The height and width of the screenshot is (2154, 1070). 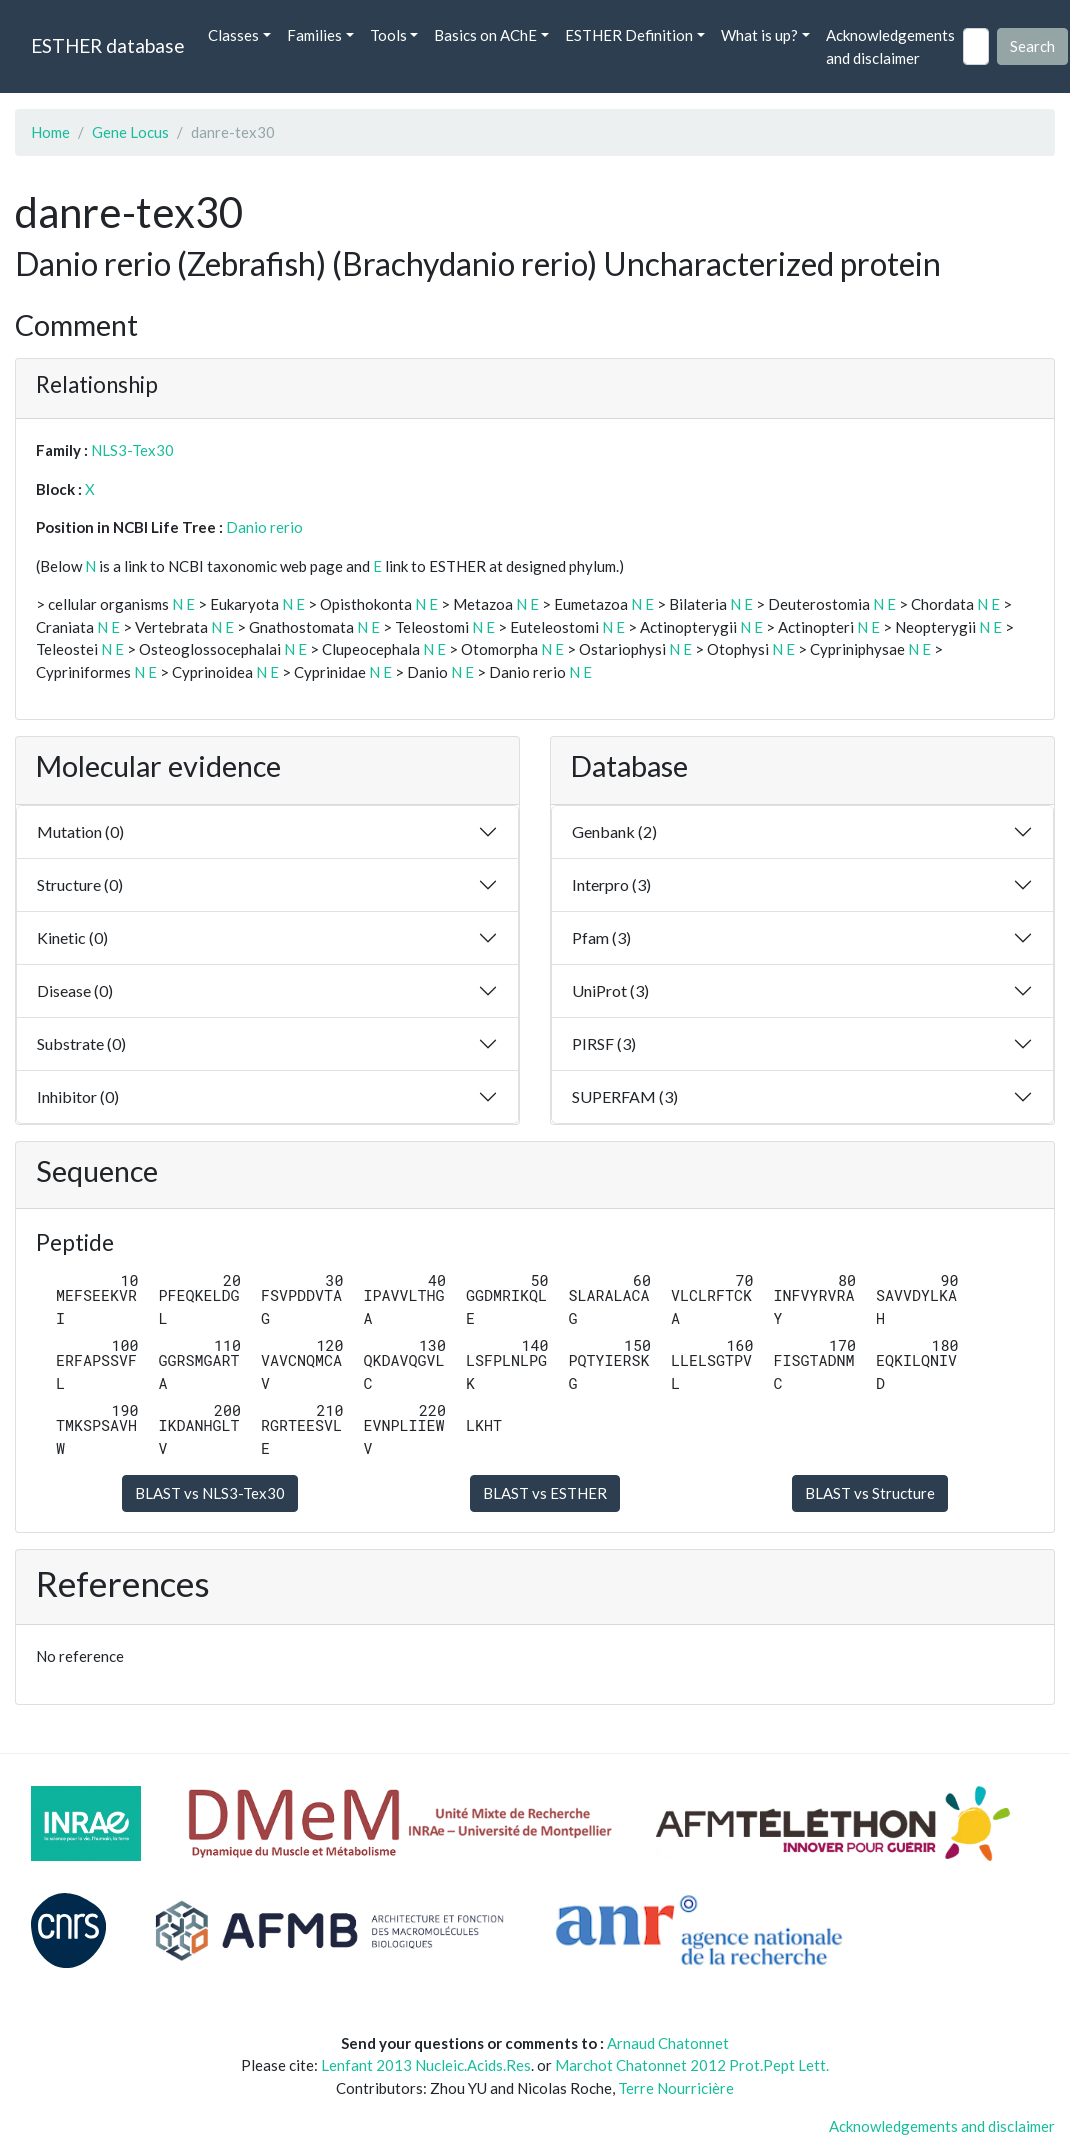 I want to click on ESTHER Definition [button], so click(x=629, y=35).